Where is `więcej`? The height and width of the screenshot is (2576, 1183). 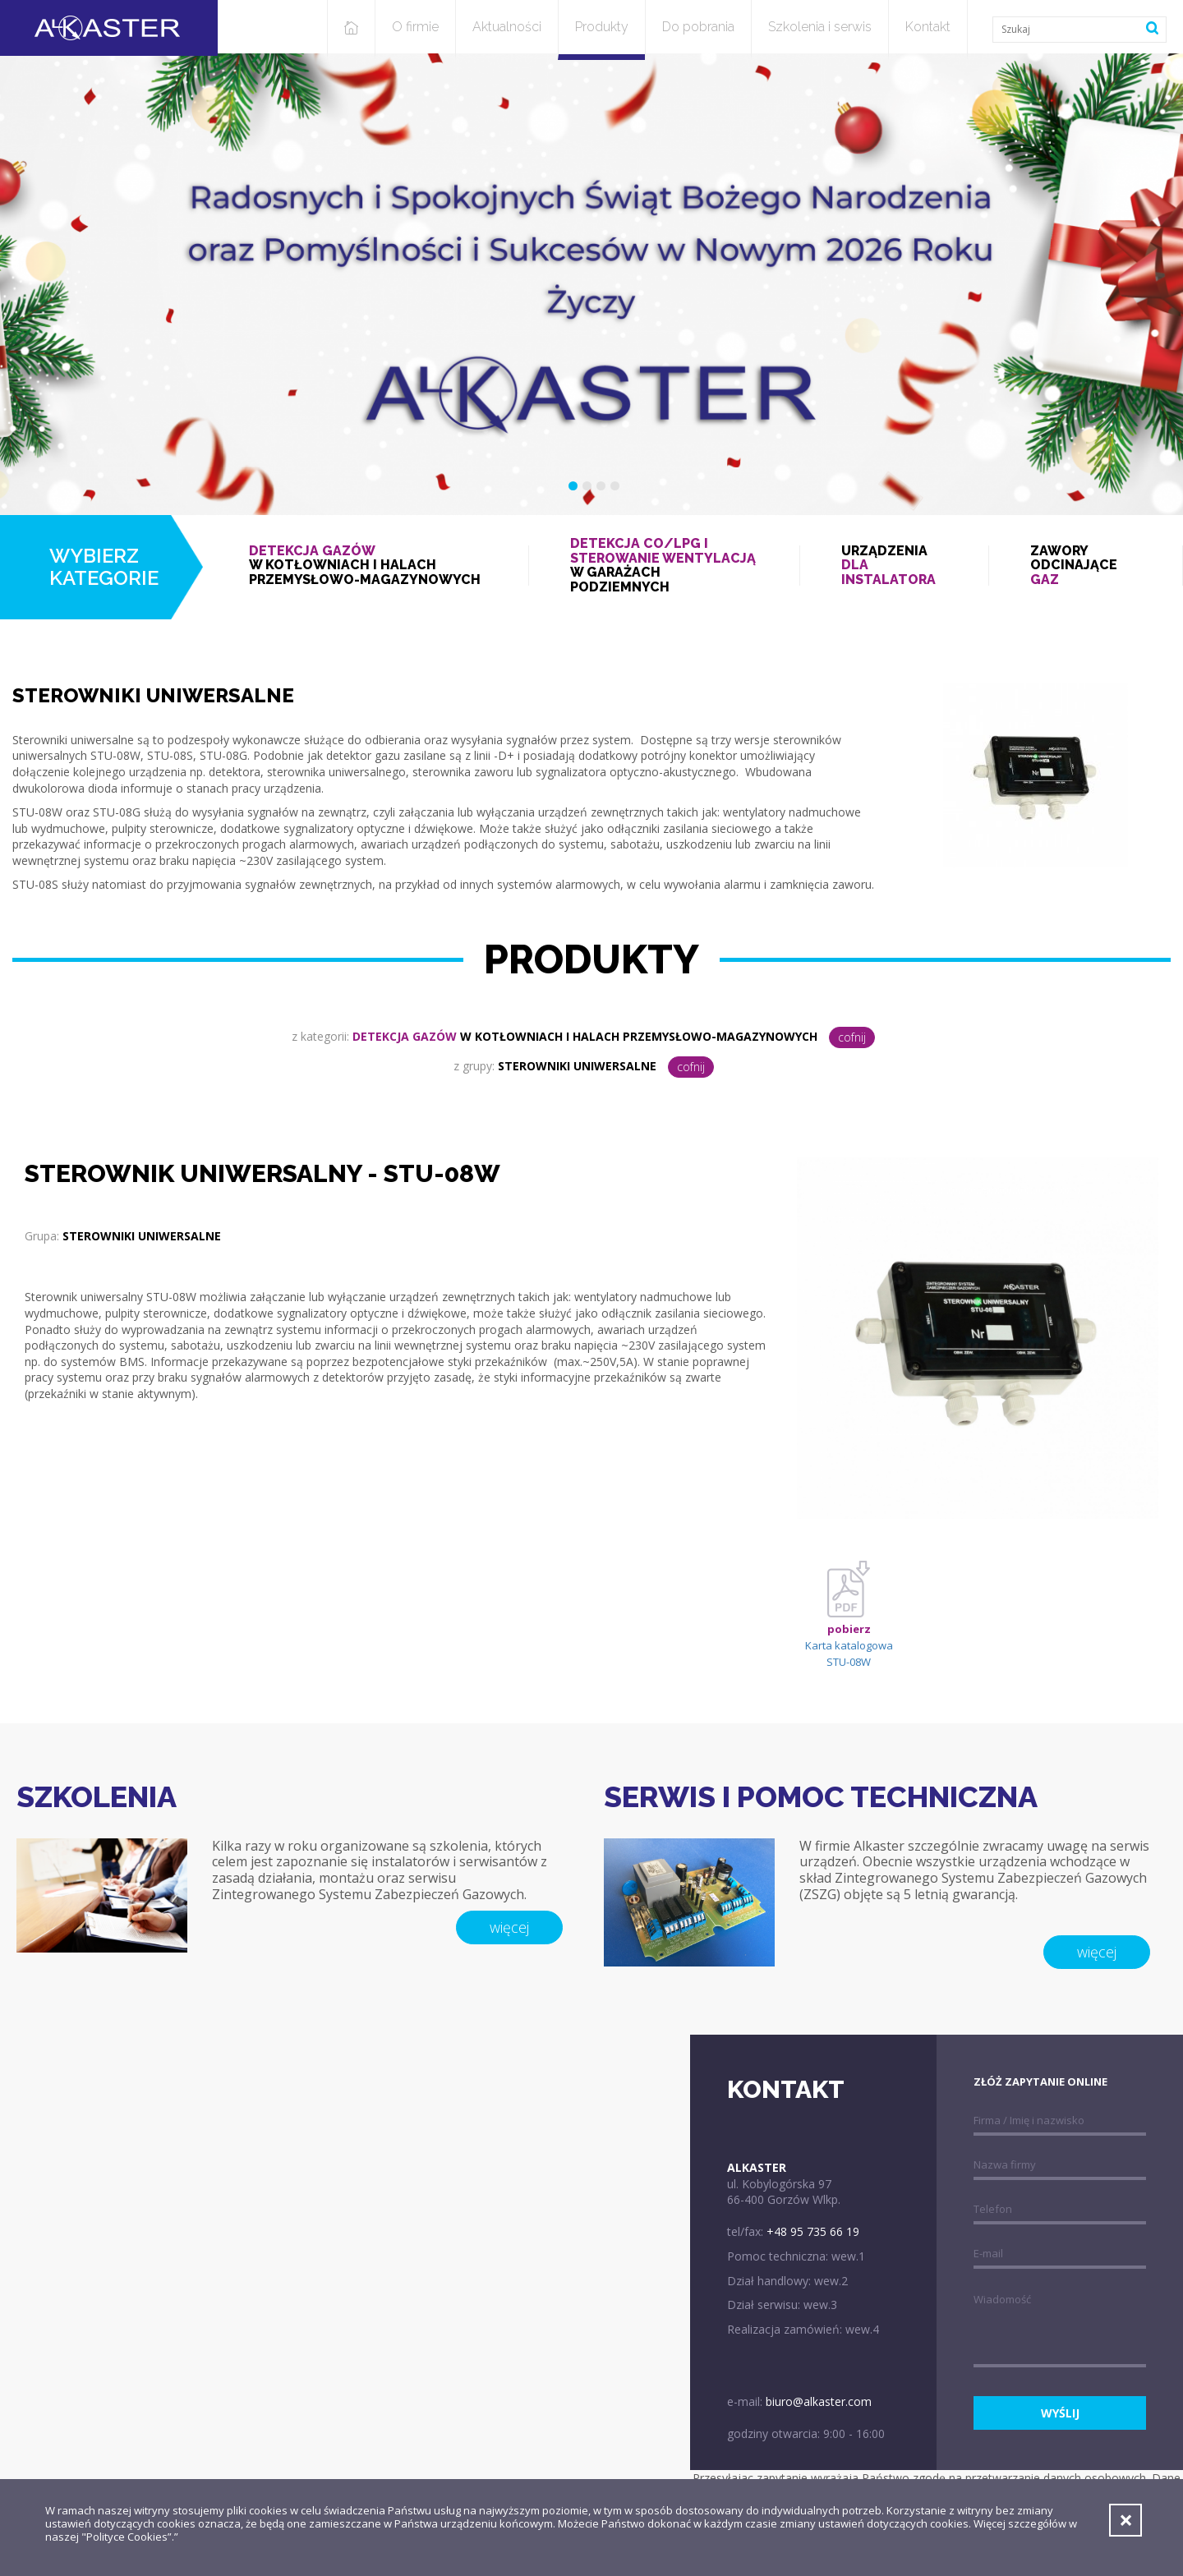
więcej is located at coordinates (509, 1927).